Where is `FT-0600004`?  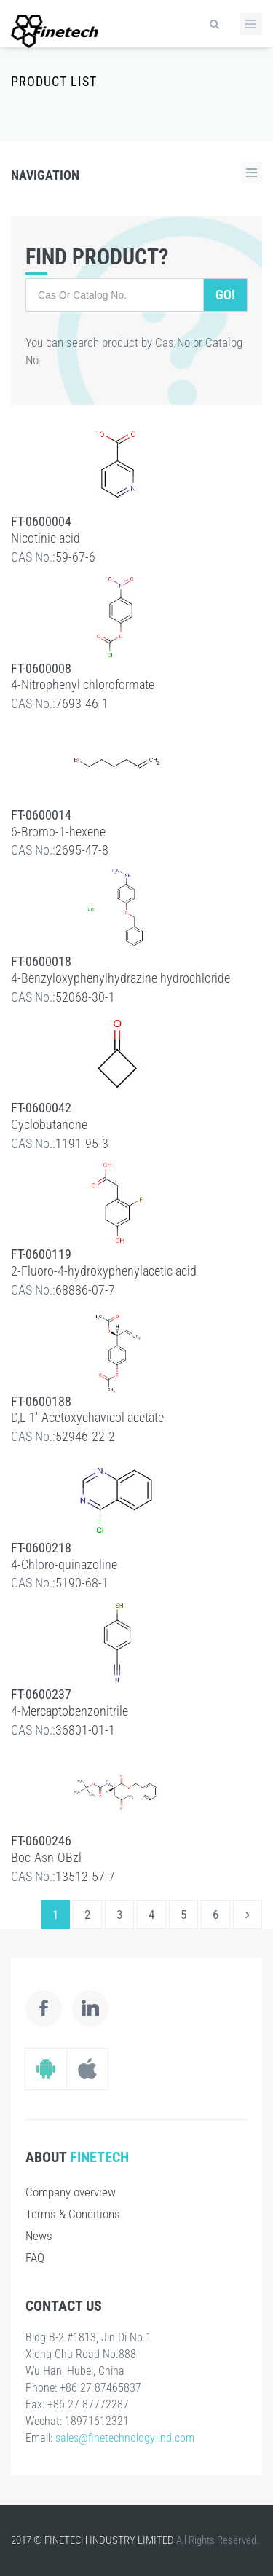 FT-0600004 is located at coordinates (41, 521).